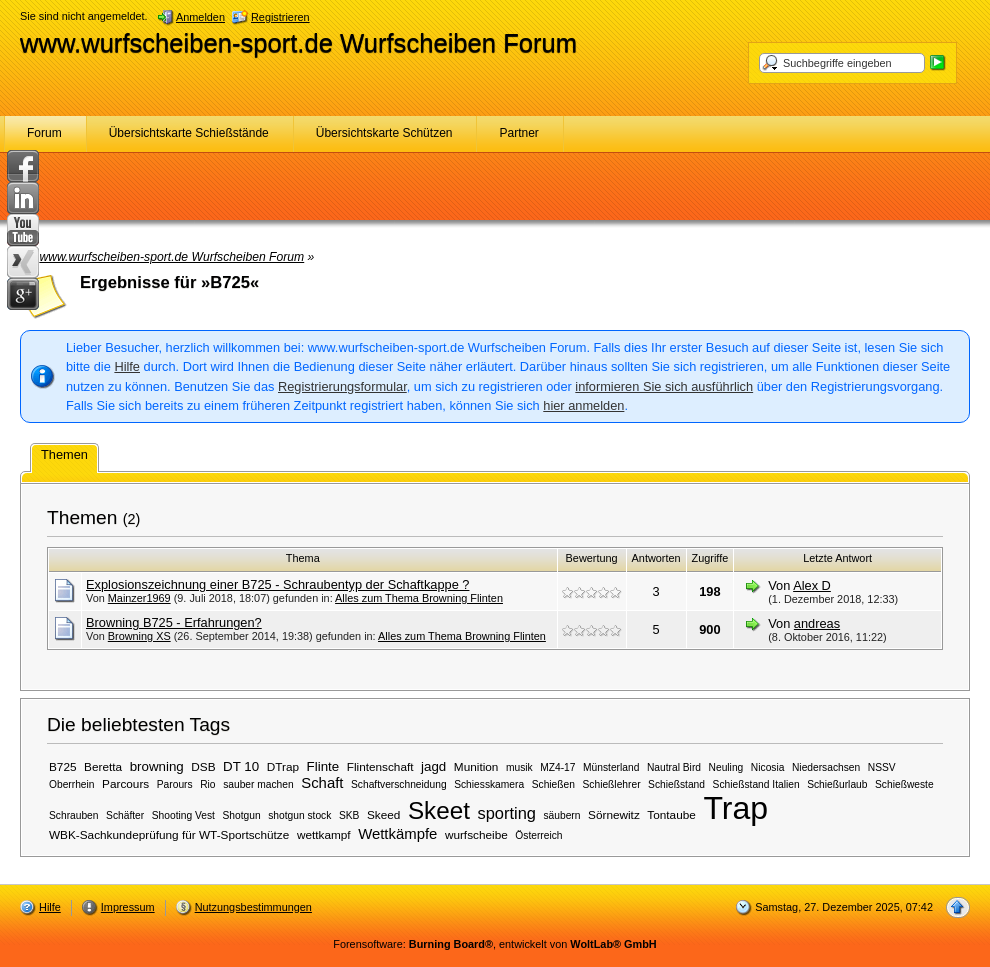 Image resolution: width=990 pixels, height=967 pixels. I want to click on Alex D, so click(812, 585).